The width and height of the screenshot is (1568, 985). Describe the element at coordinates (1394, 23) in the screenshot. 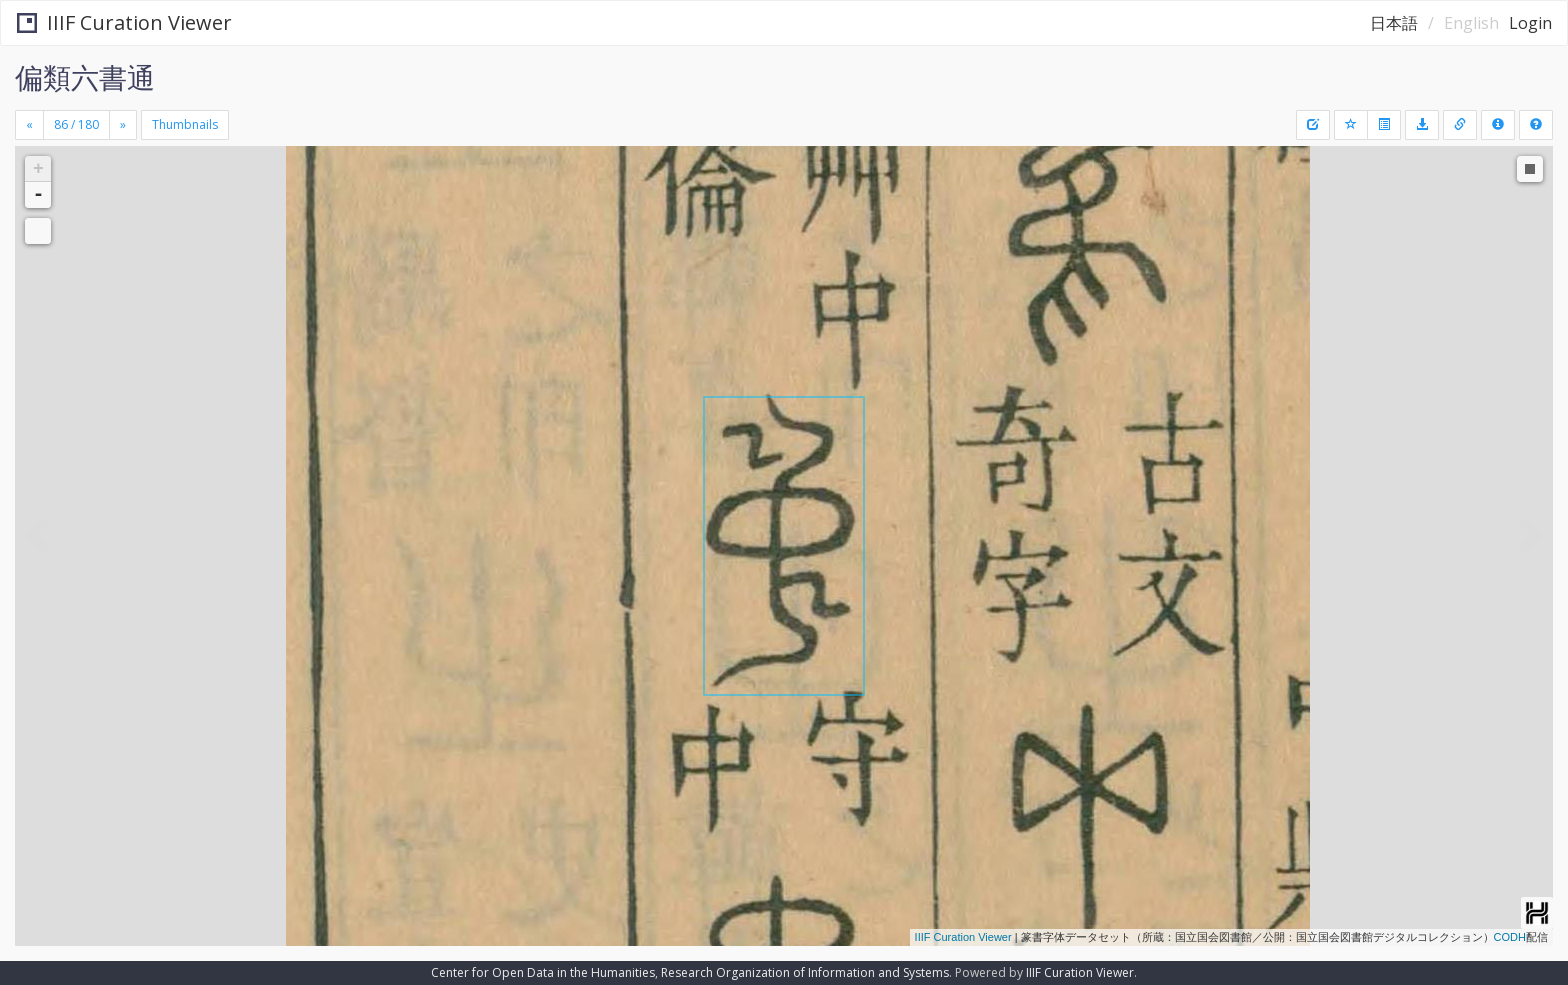

I see `日本語` at that location.